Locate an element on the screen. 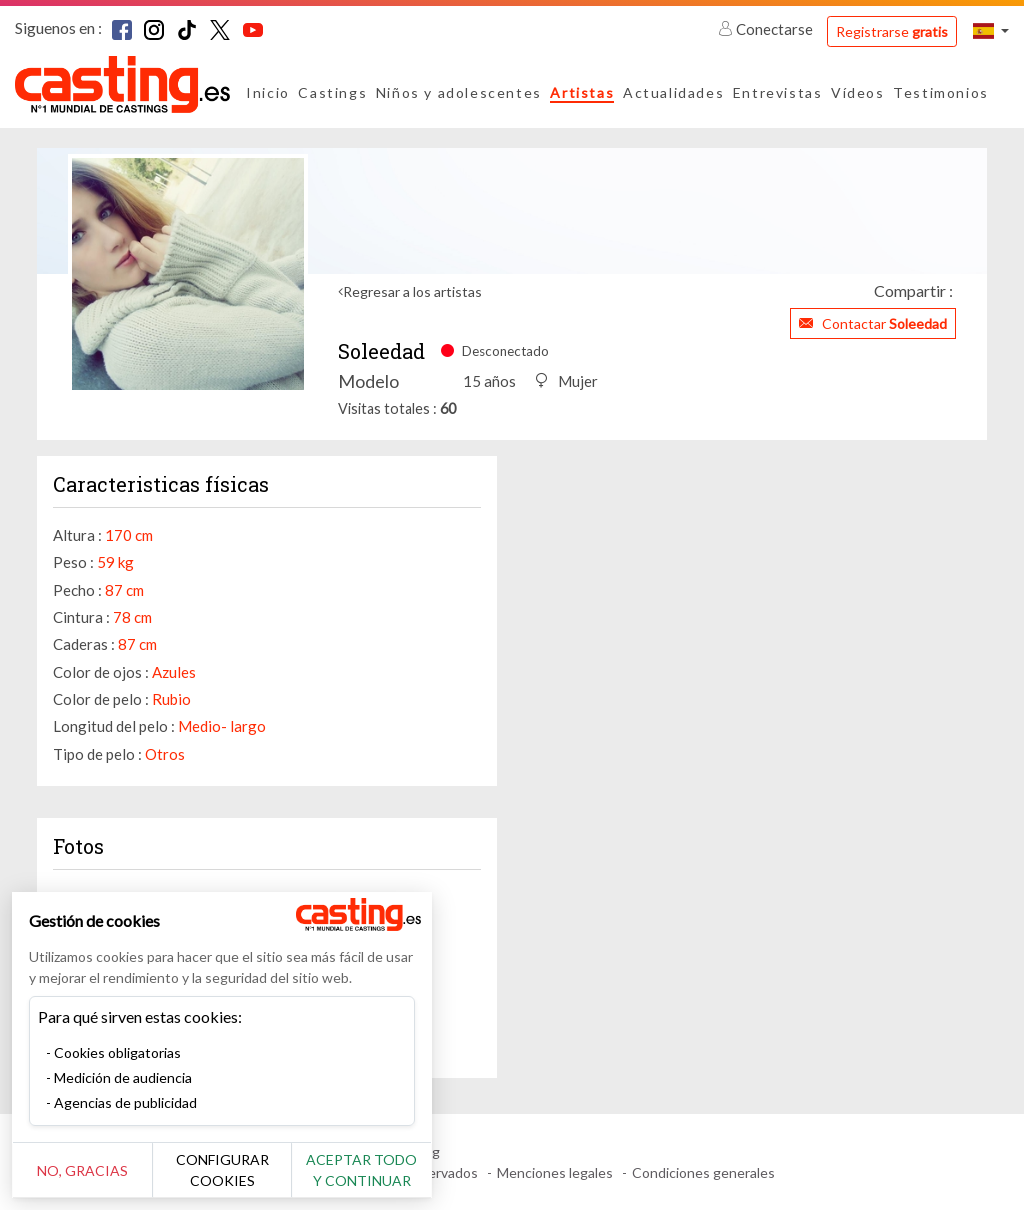  Configurar cookies is located at coordinates (222, 1170).